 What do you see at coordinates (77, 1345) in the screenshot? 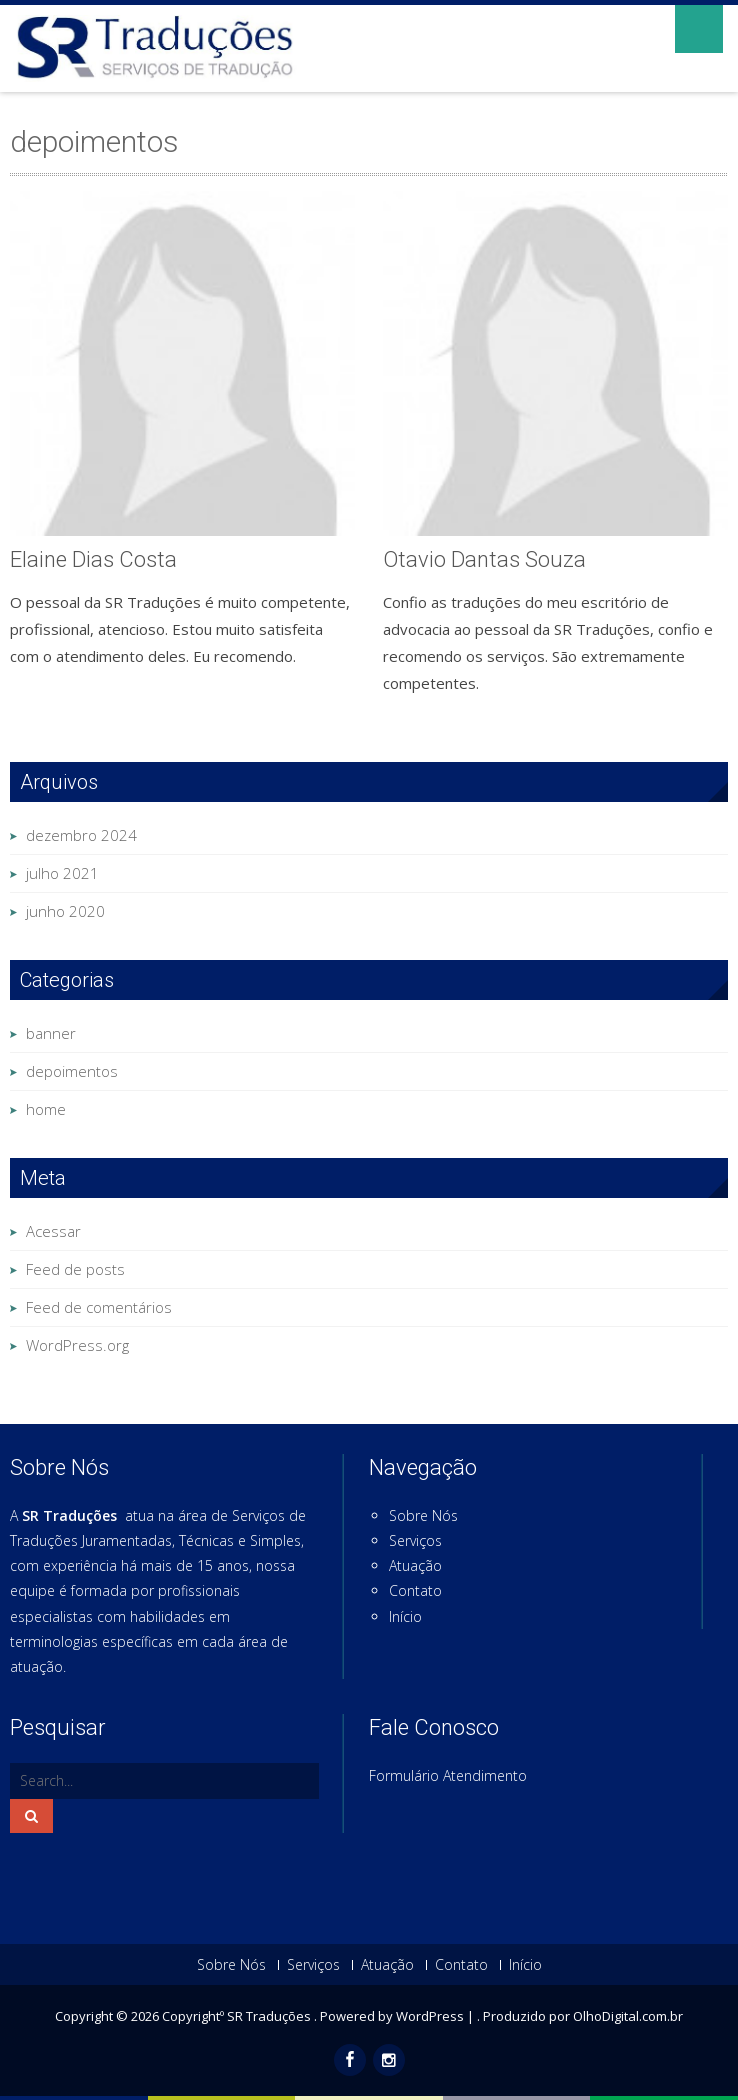
I see `WordPress.org` at bounding box center [77, 1345].